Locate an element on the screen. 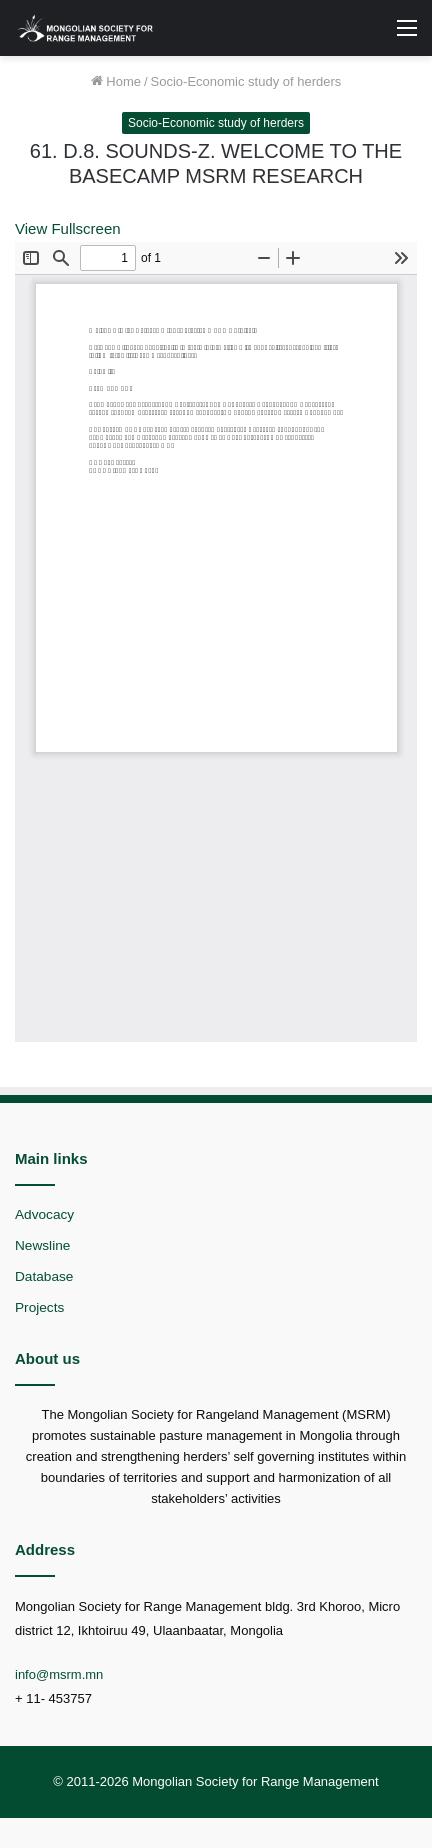  Newsline is located at coordinates (42, 1245).